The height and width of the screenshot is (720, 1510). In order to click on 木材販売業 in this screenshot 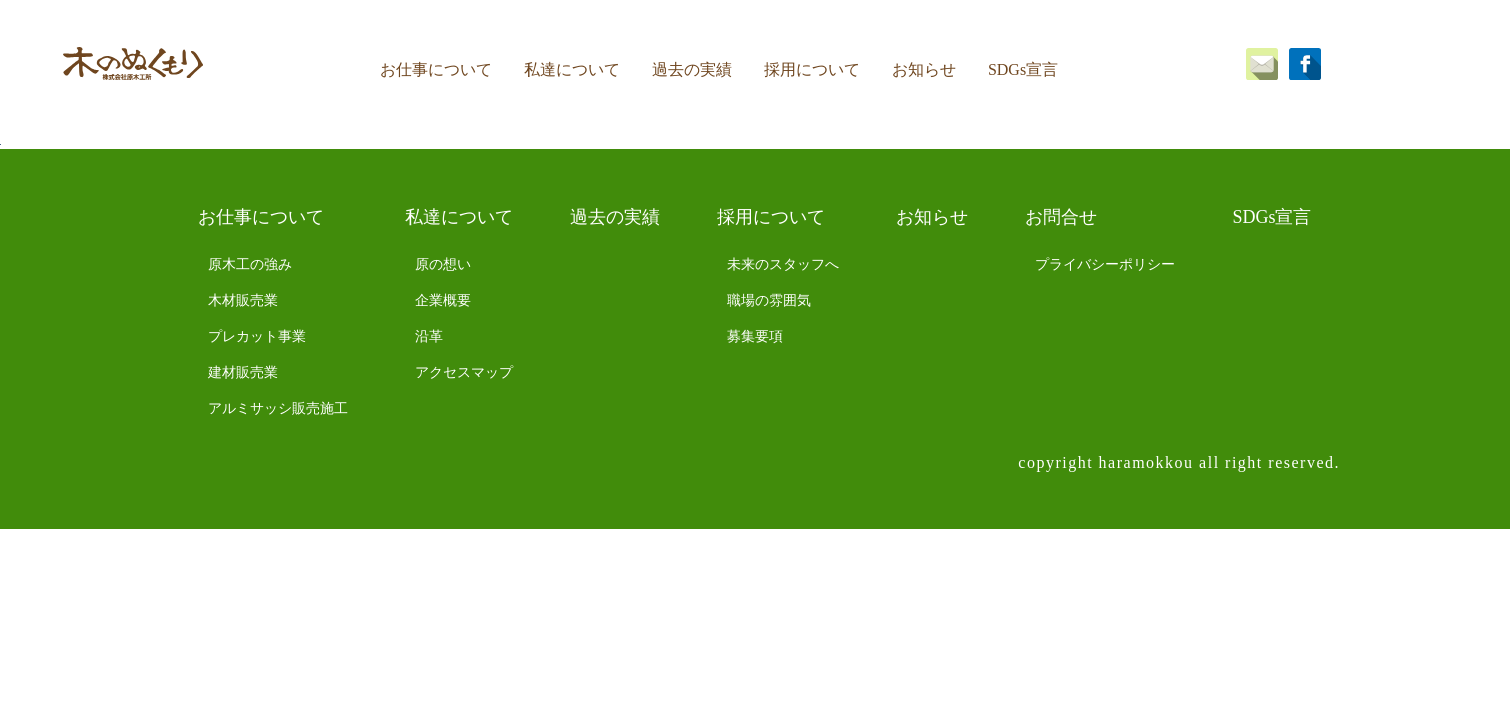, I will do `click(243, 300)`.